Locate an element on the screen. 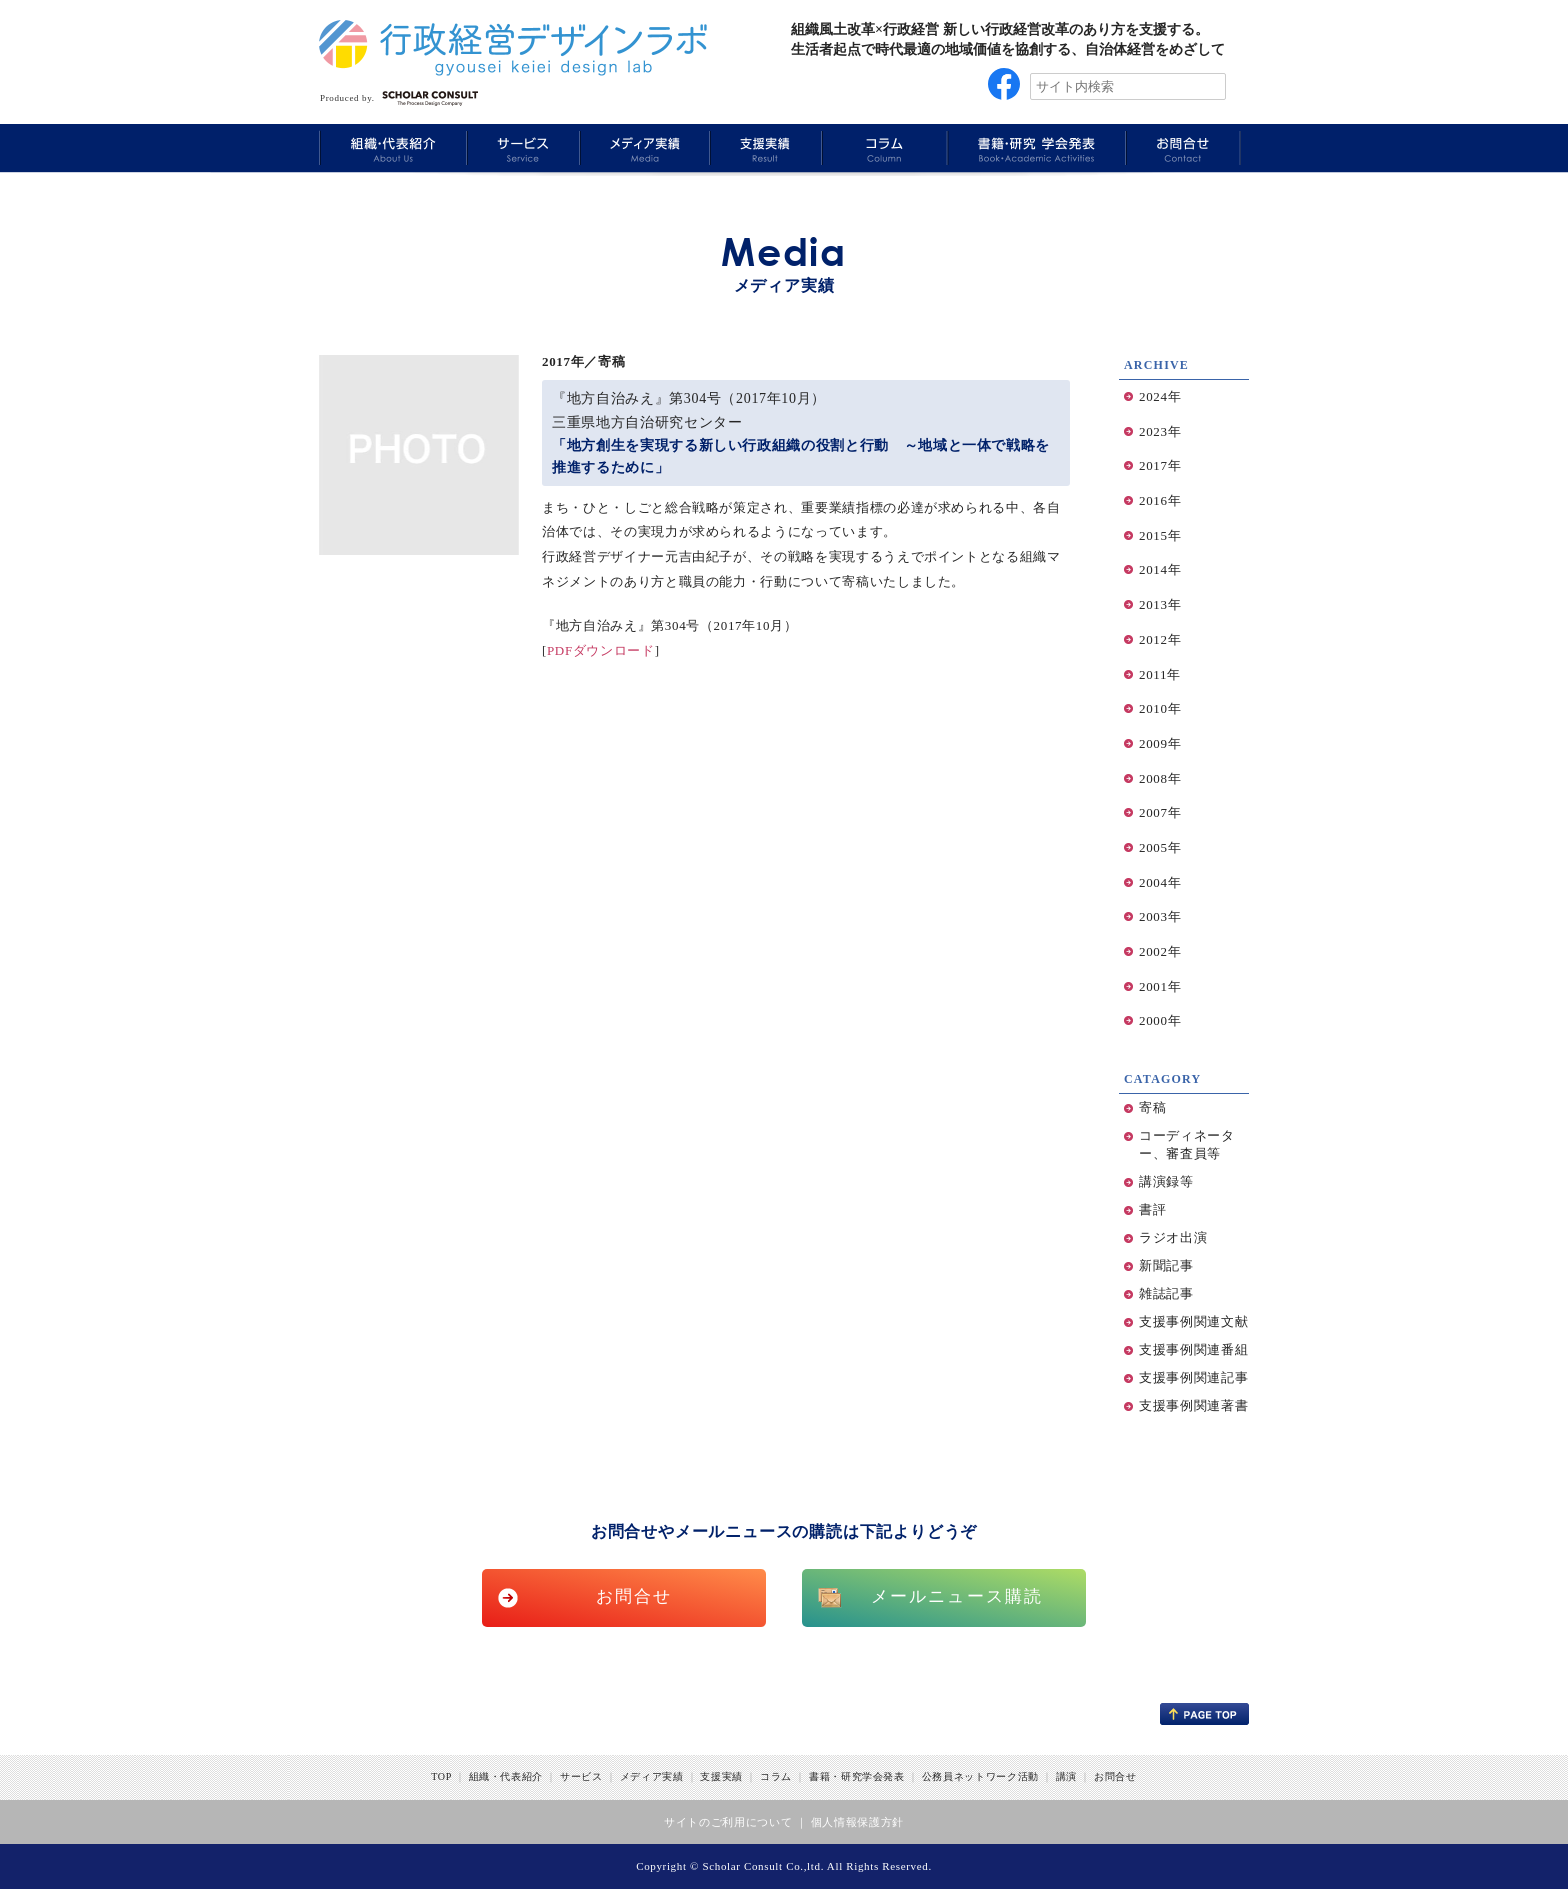  2010年 is located at coordinates (1160, 708).